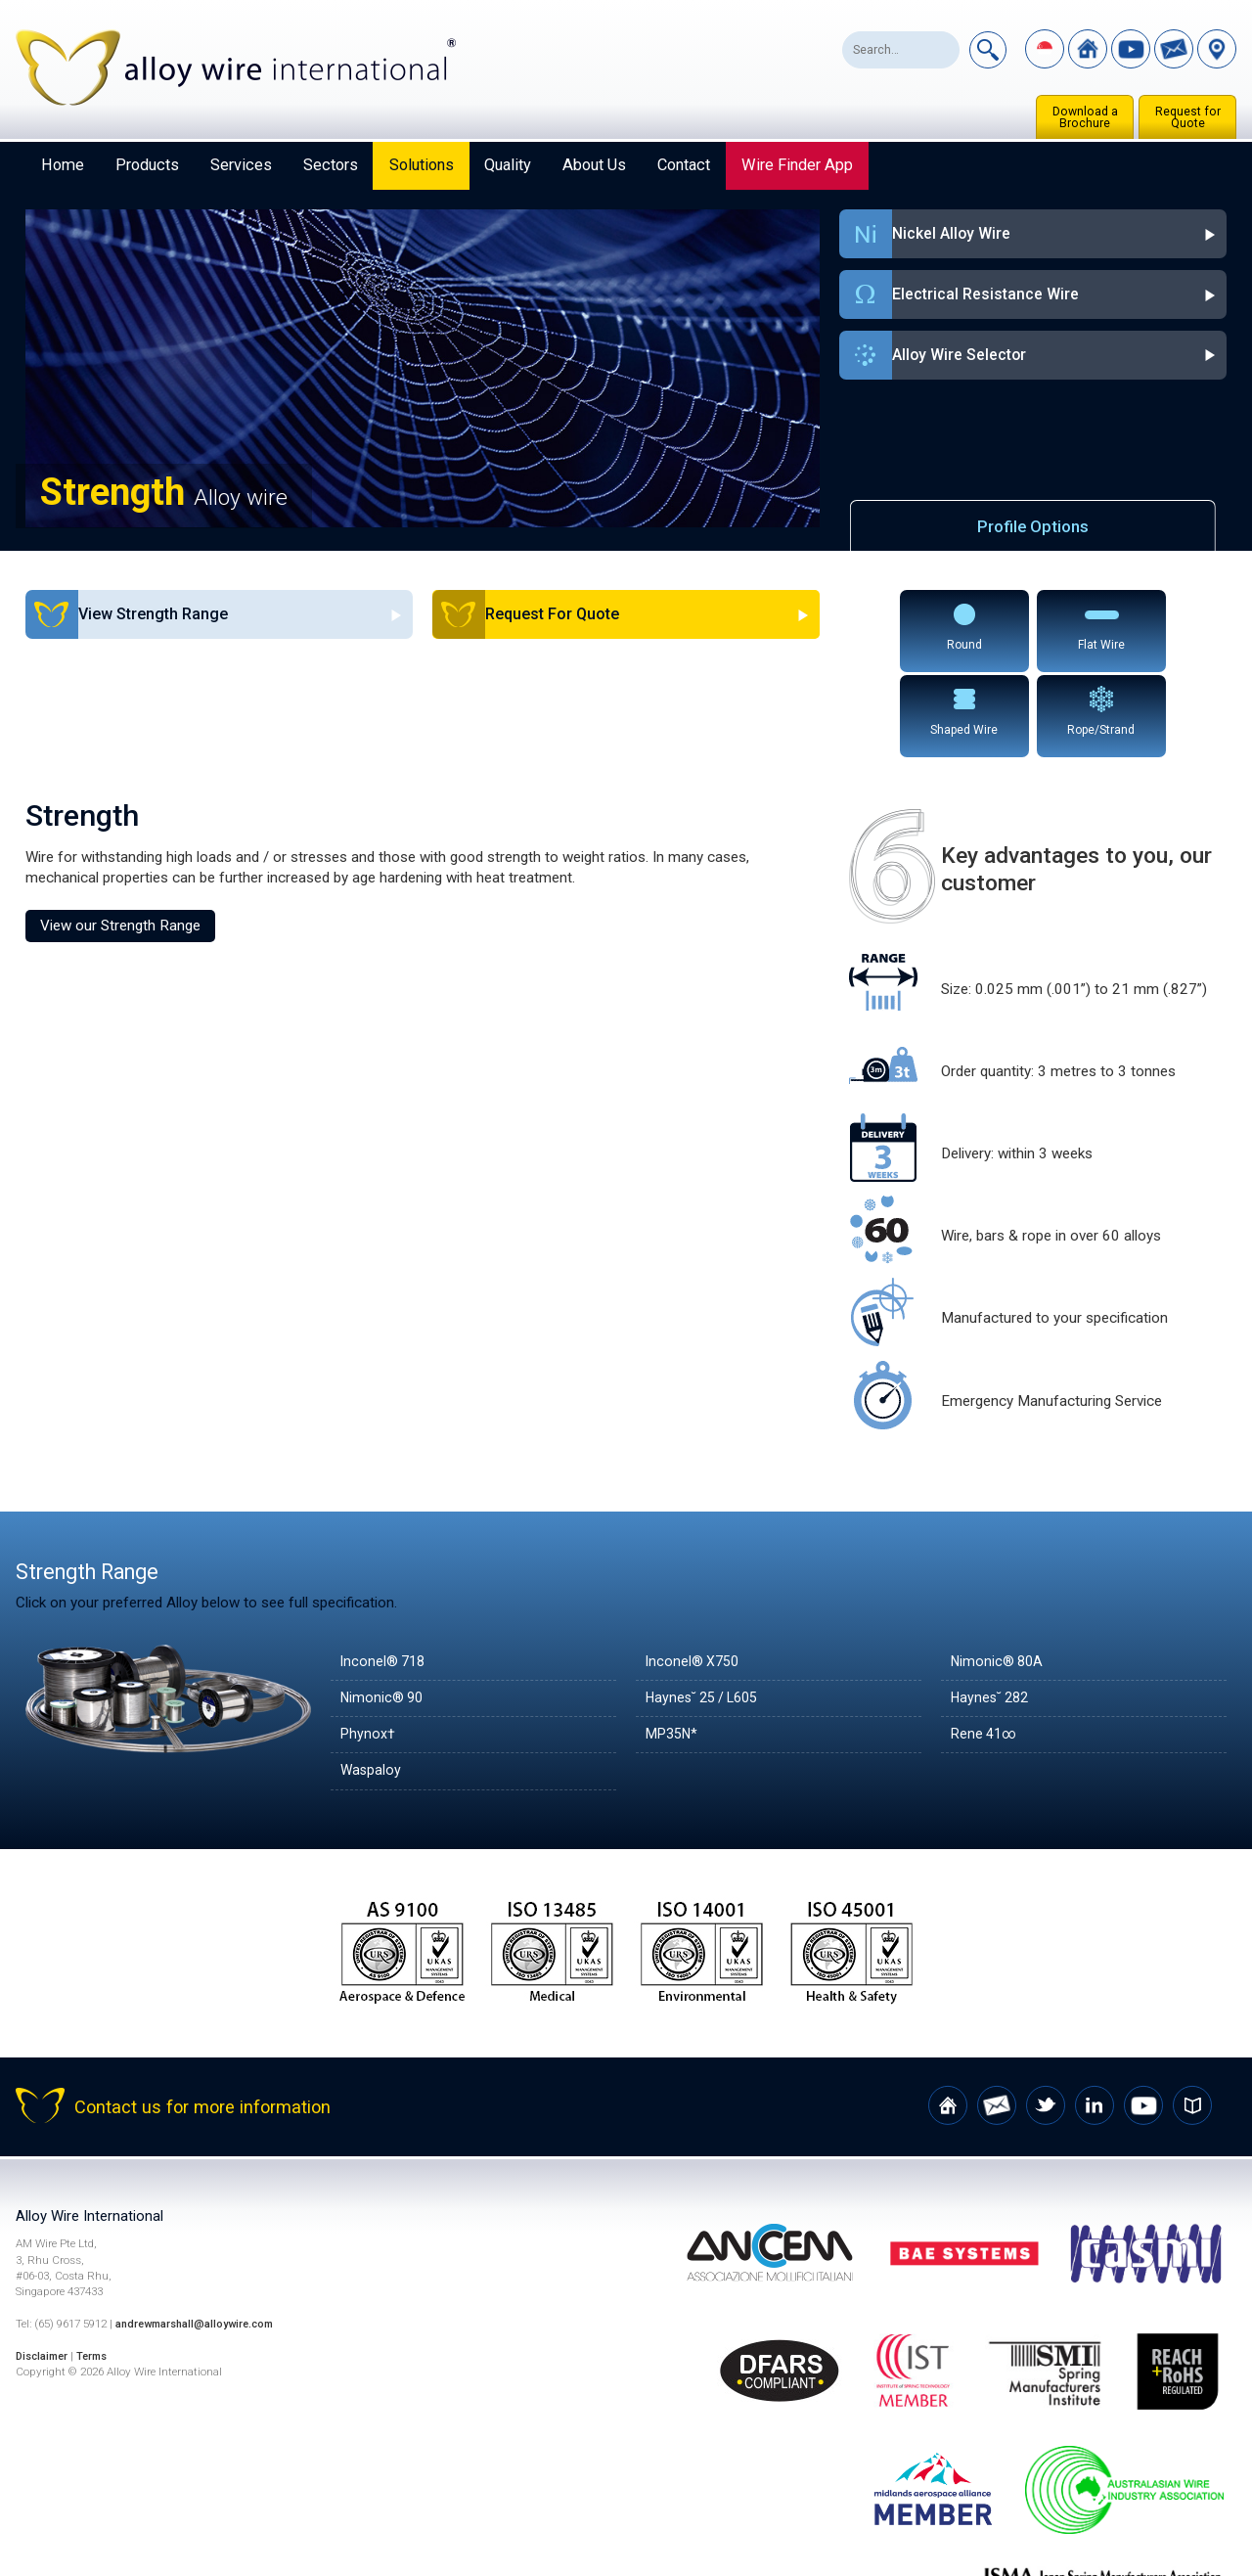  What do you see at coordinates (797, 165) in the screenshot?
I see `Wire Finder App` at bounding box center [797, 165].